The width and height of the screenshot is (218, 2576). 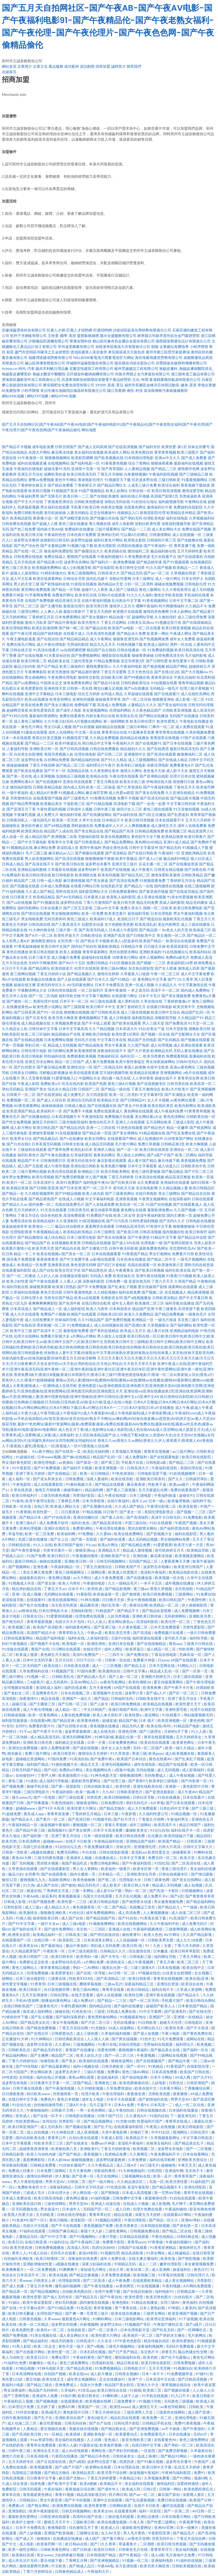 I want to click on 狼人社区成人, so click(x=202, y=858).